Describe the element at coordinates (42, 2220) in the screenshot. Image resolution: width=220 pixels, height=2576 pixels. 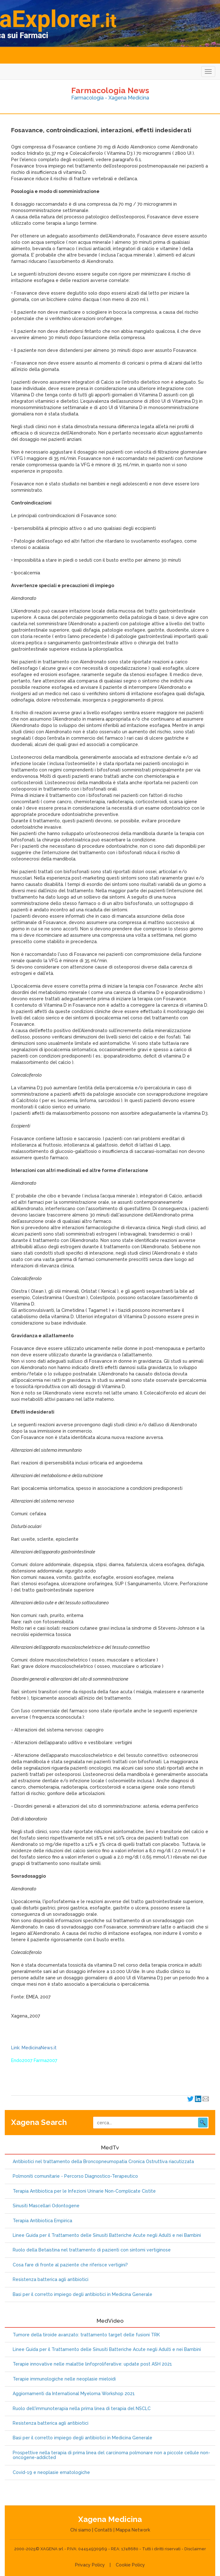
I see `Terapia Antibiotica Empirica` at that location.